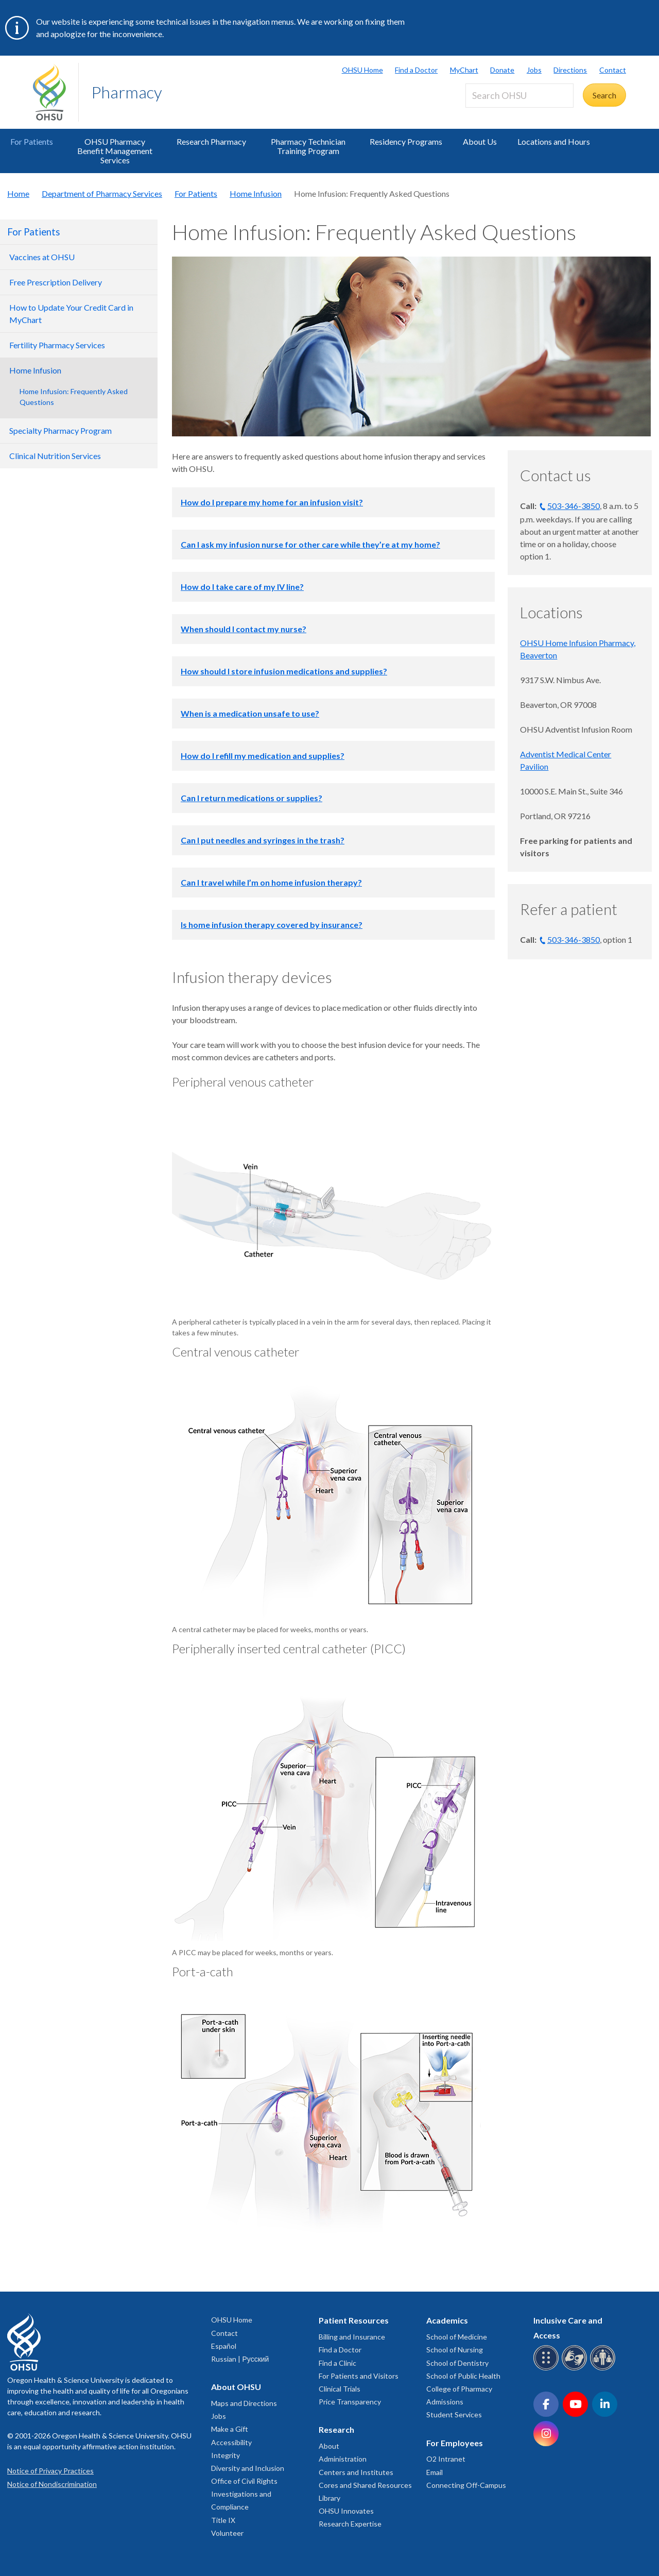  Describe the element at coordinates (604, 2368) in the screenshot. I see `[OHSU interpreter services]` at that location.